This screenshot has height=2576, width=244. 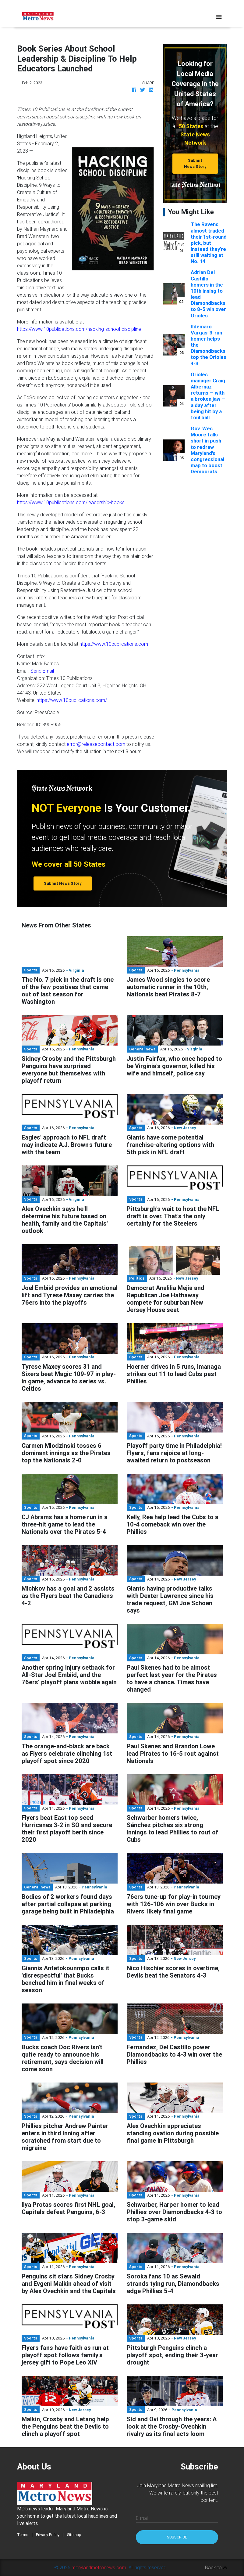 What do you see at coordinates (72, 700) in the screenshot?
I see `https://www.10publications.com/` at bounding box center [72, 700].